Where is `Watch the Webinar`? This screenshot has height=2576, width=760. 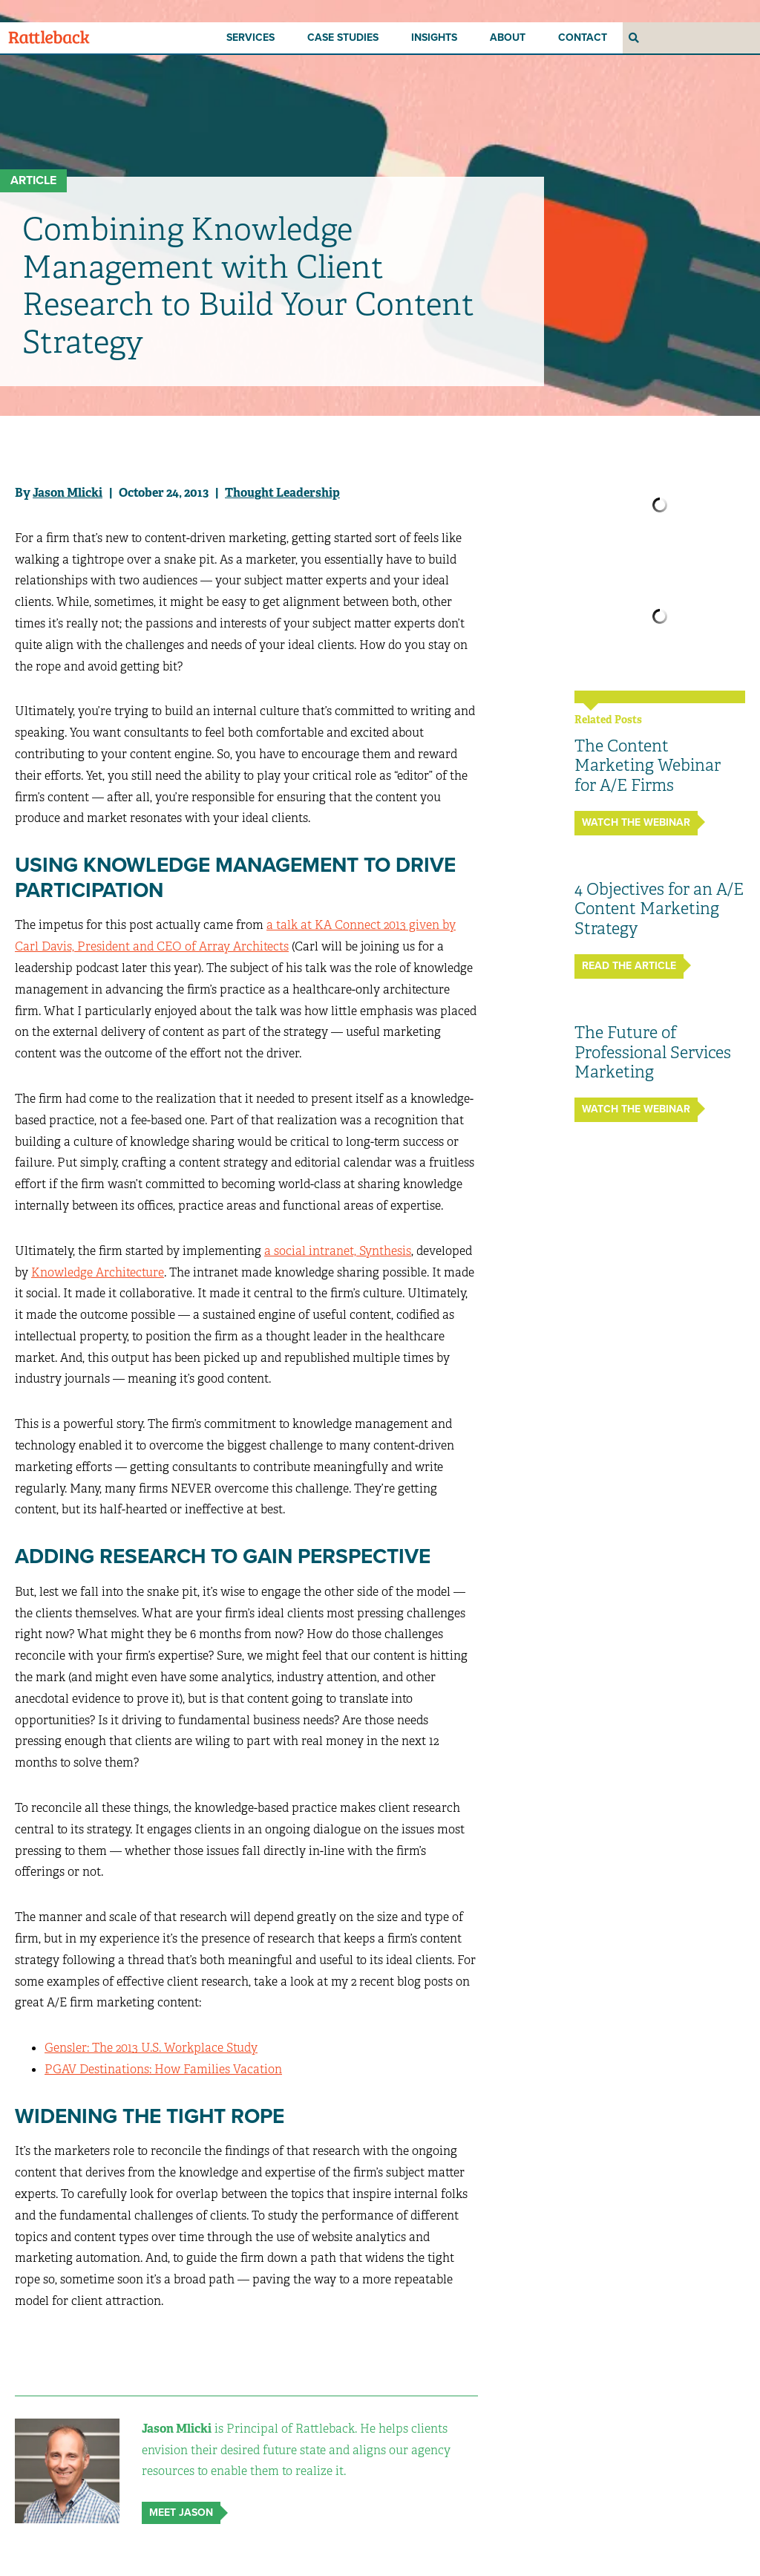
Watch the Webinar is located at coordinates (636, 822).